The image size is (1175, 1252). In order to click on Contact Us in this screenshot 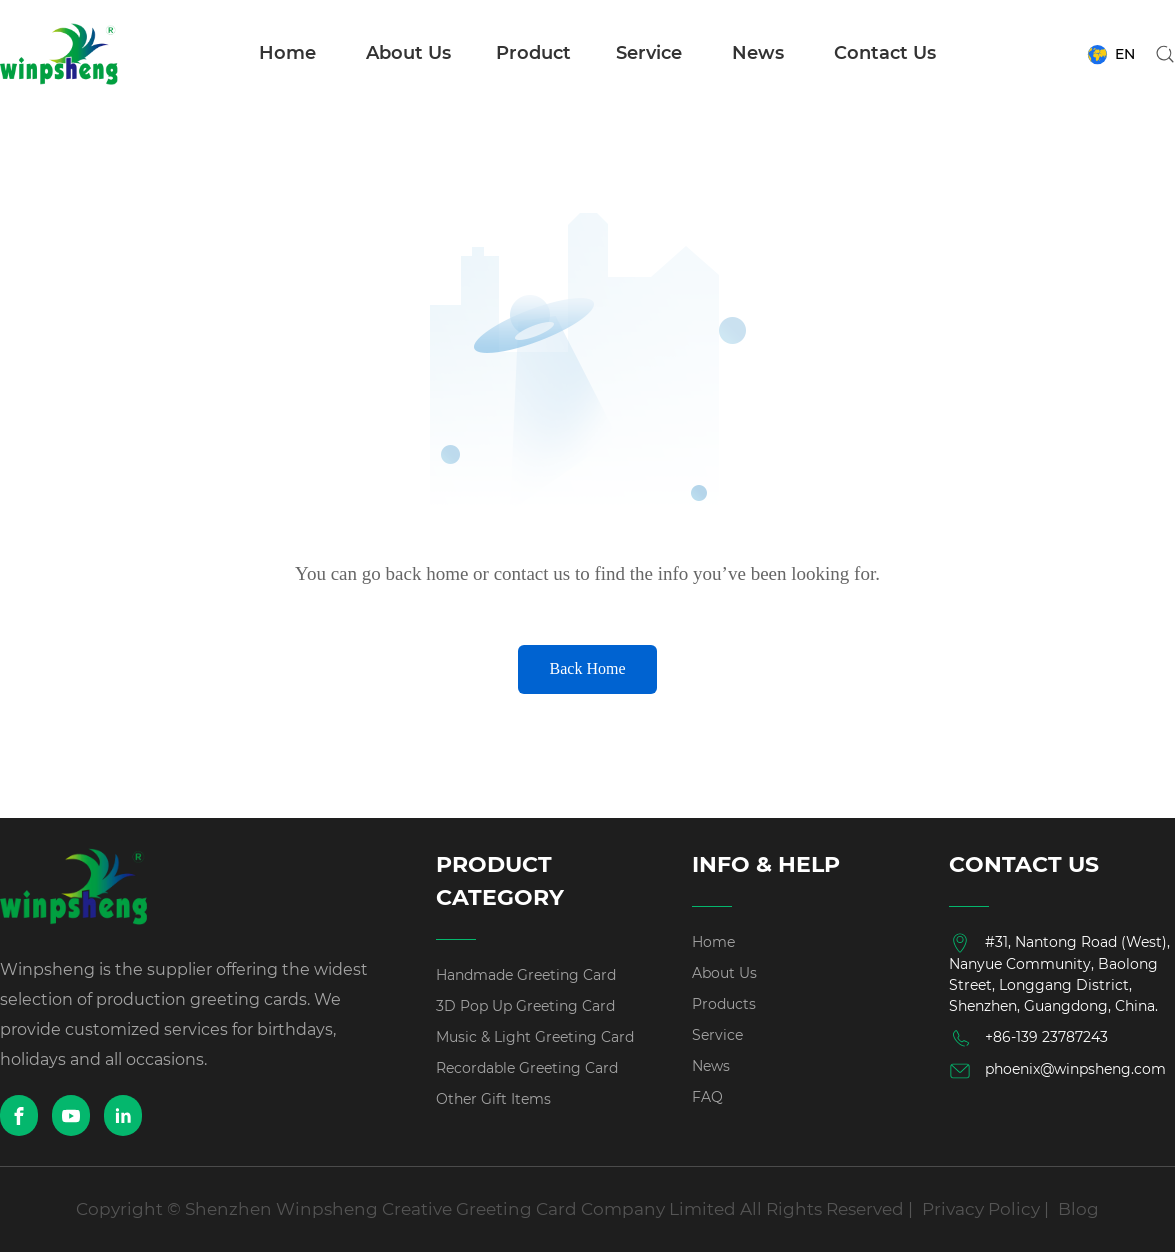, I will do `click(885, 53)`.